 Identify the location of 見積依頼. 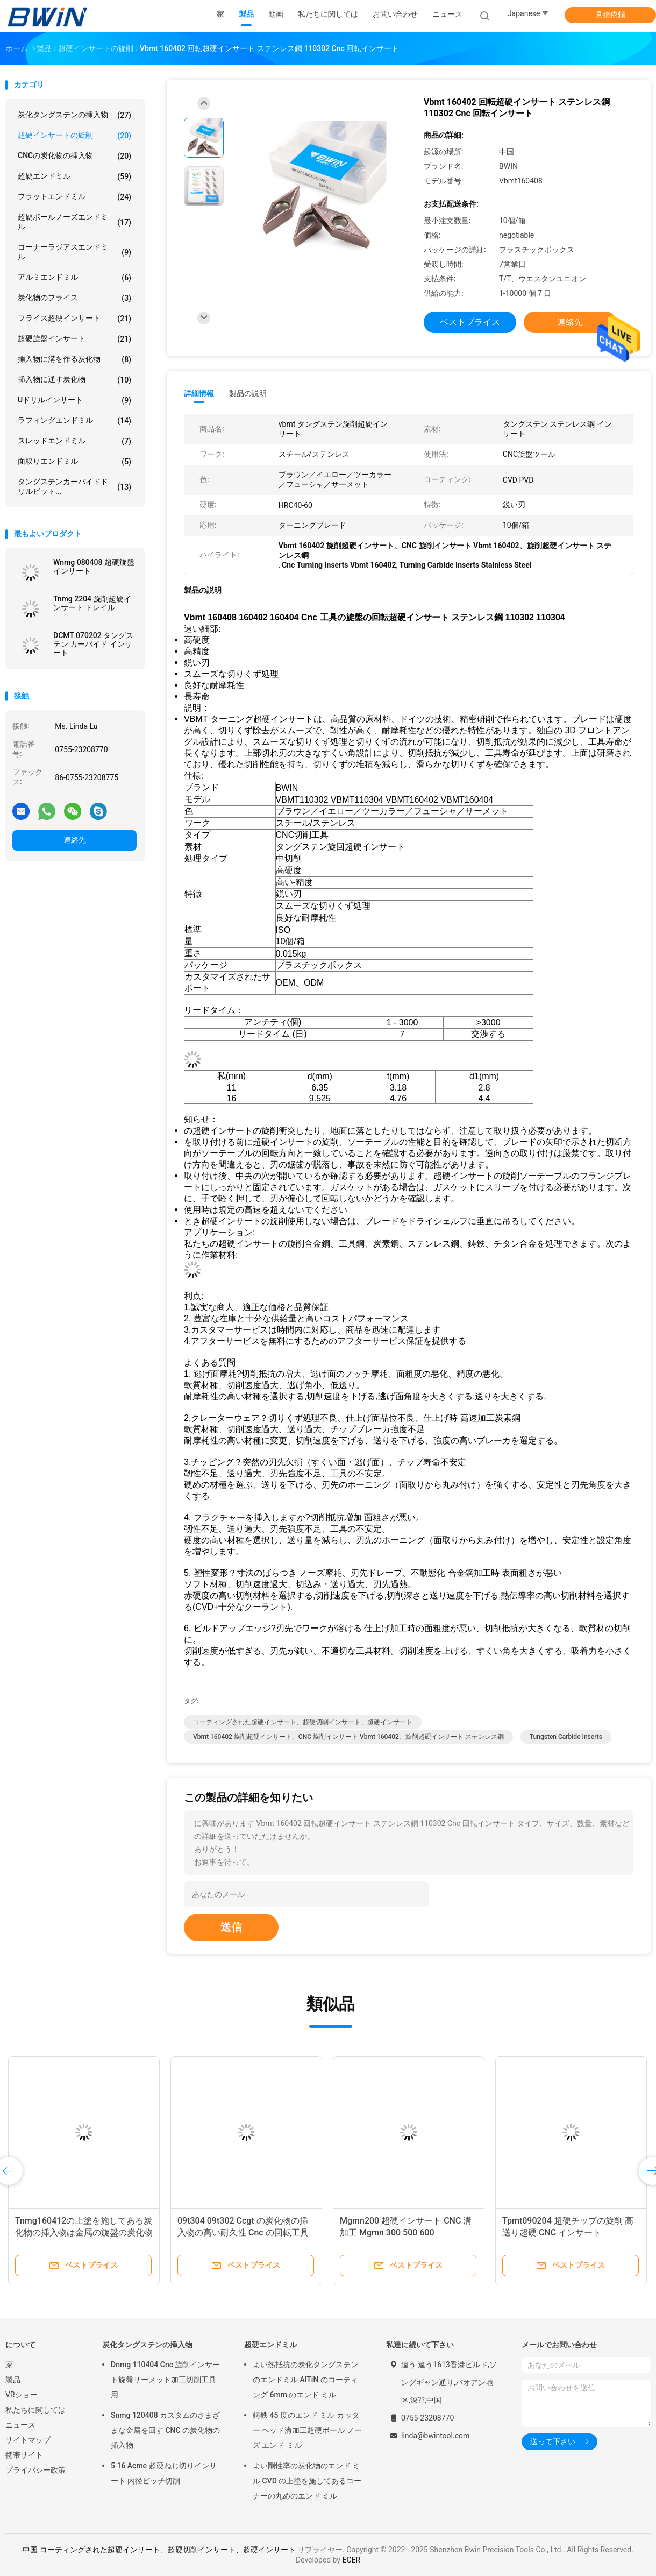
(610, 14).